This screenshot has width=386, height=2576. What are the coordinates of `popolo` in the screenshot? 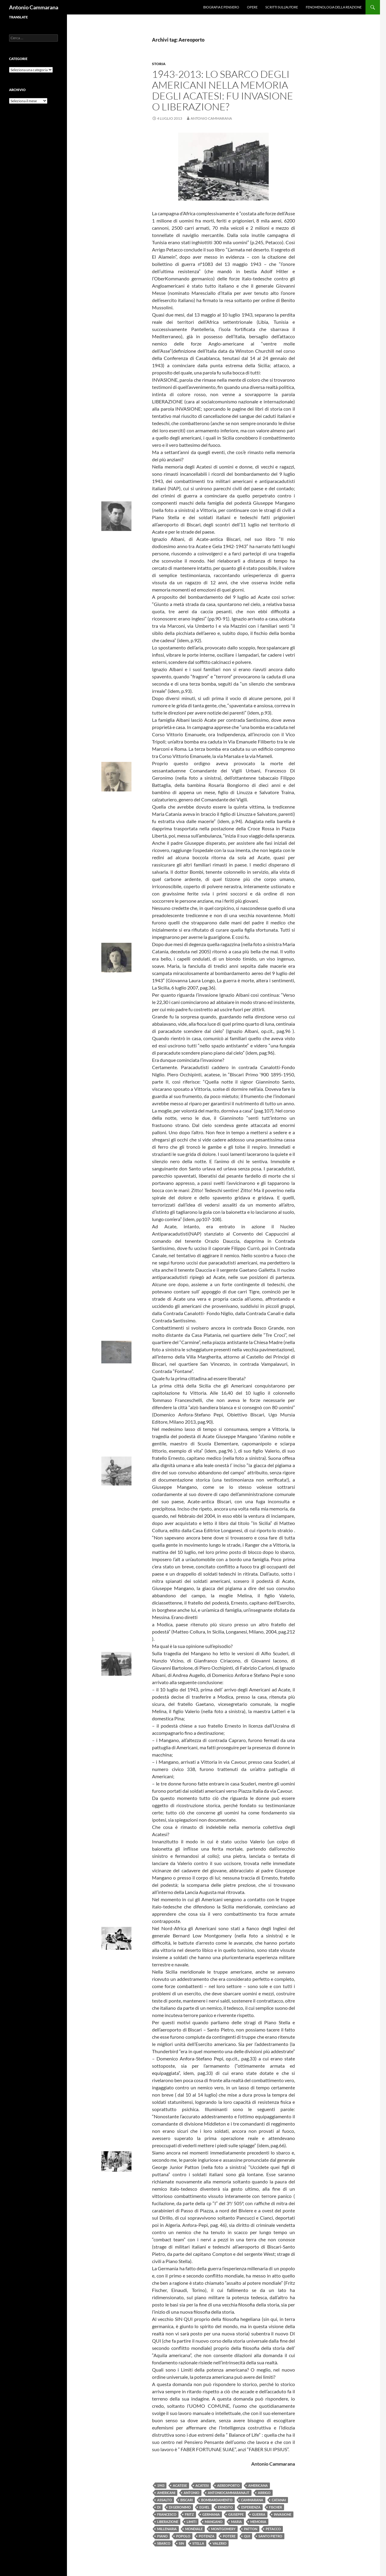 It's located at (183, 2536).